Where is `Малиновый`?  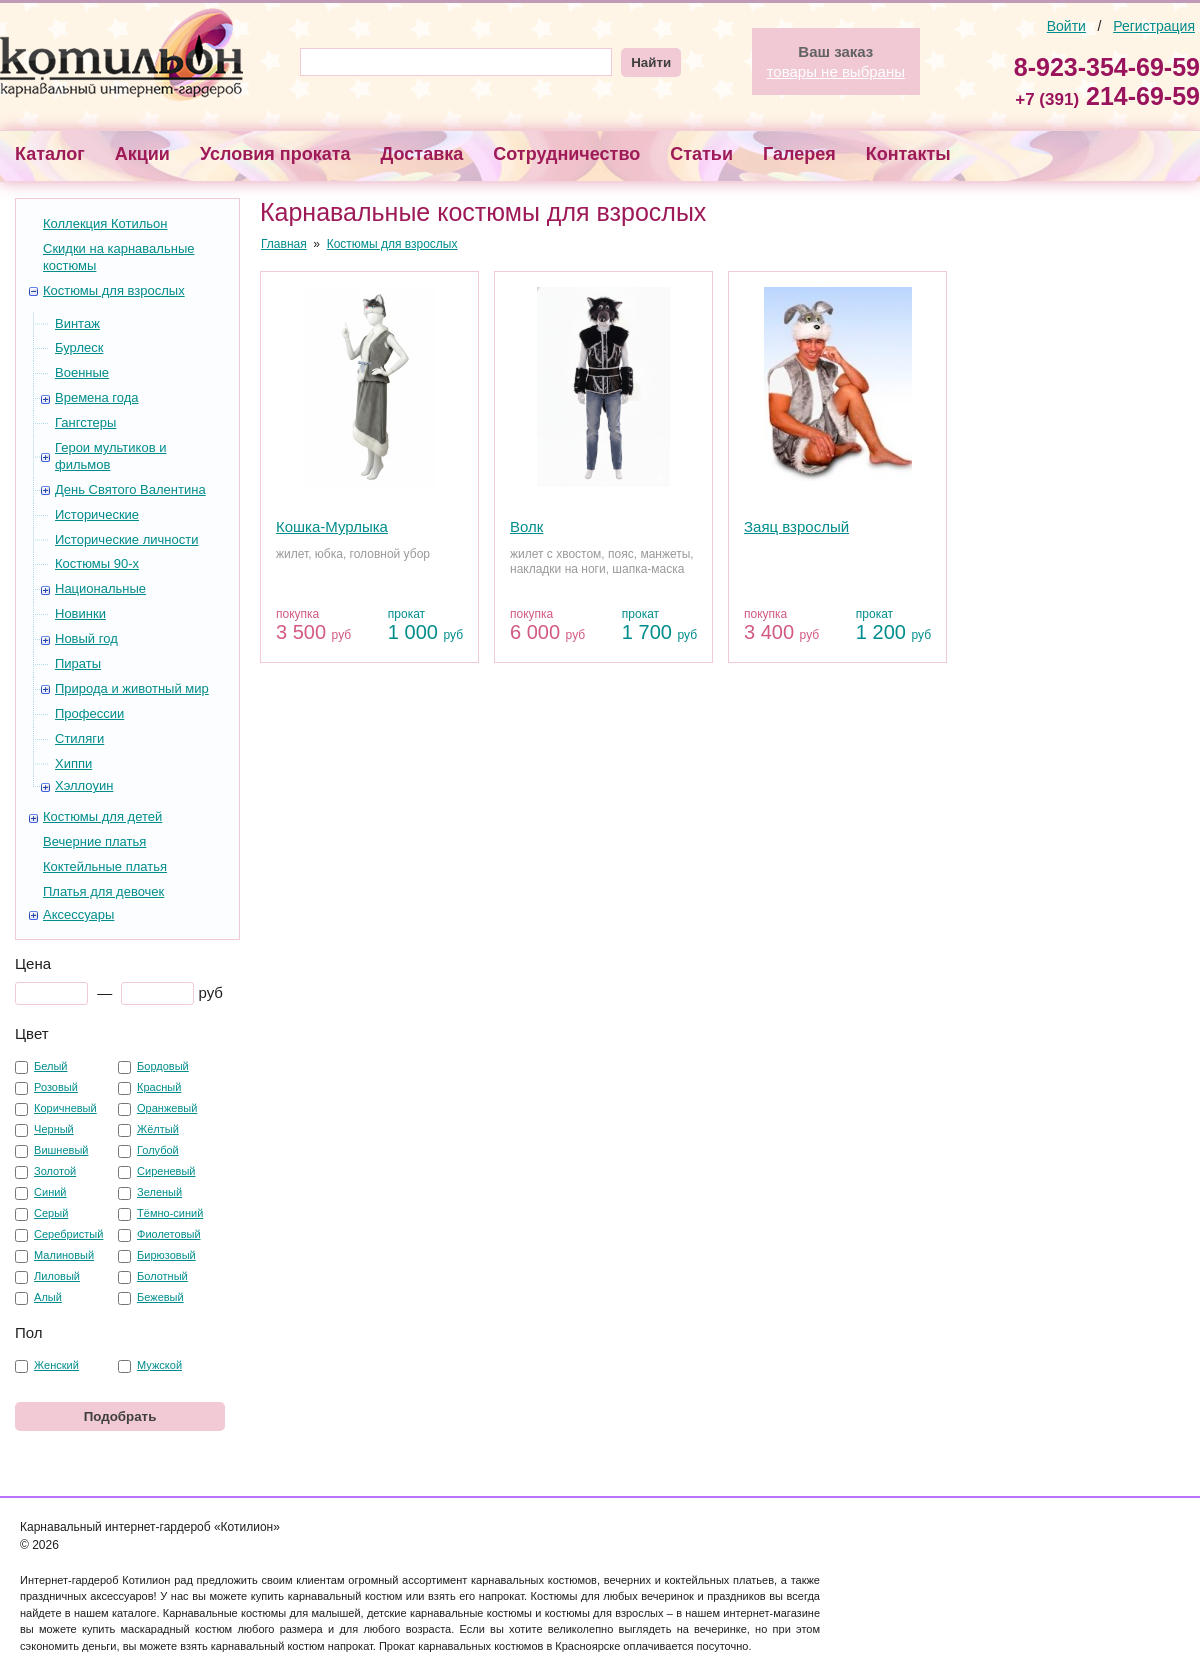
Малиновый is located at coordinates (64, 1255).